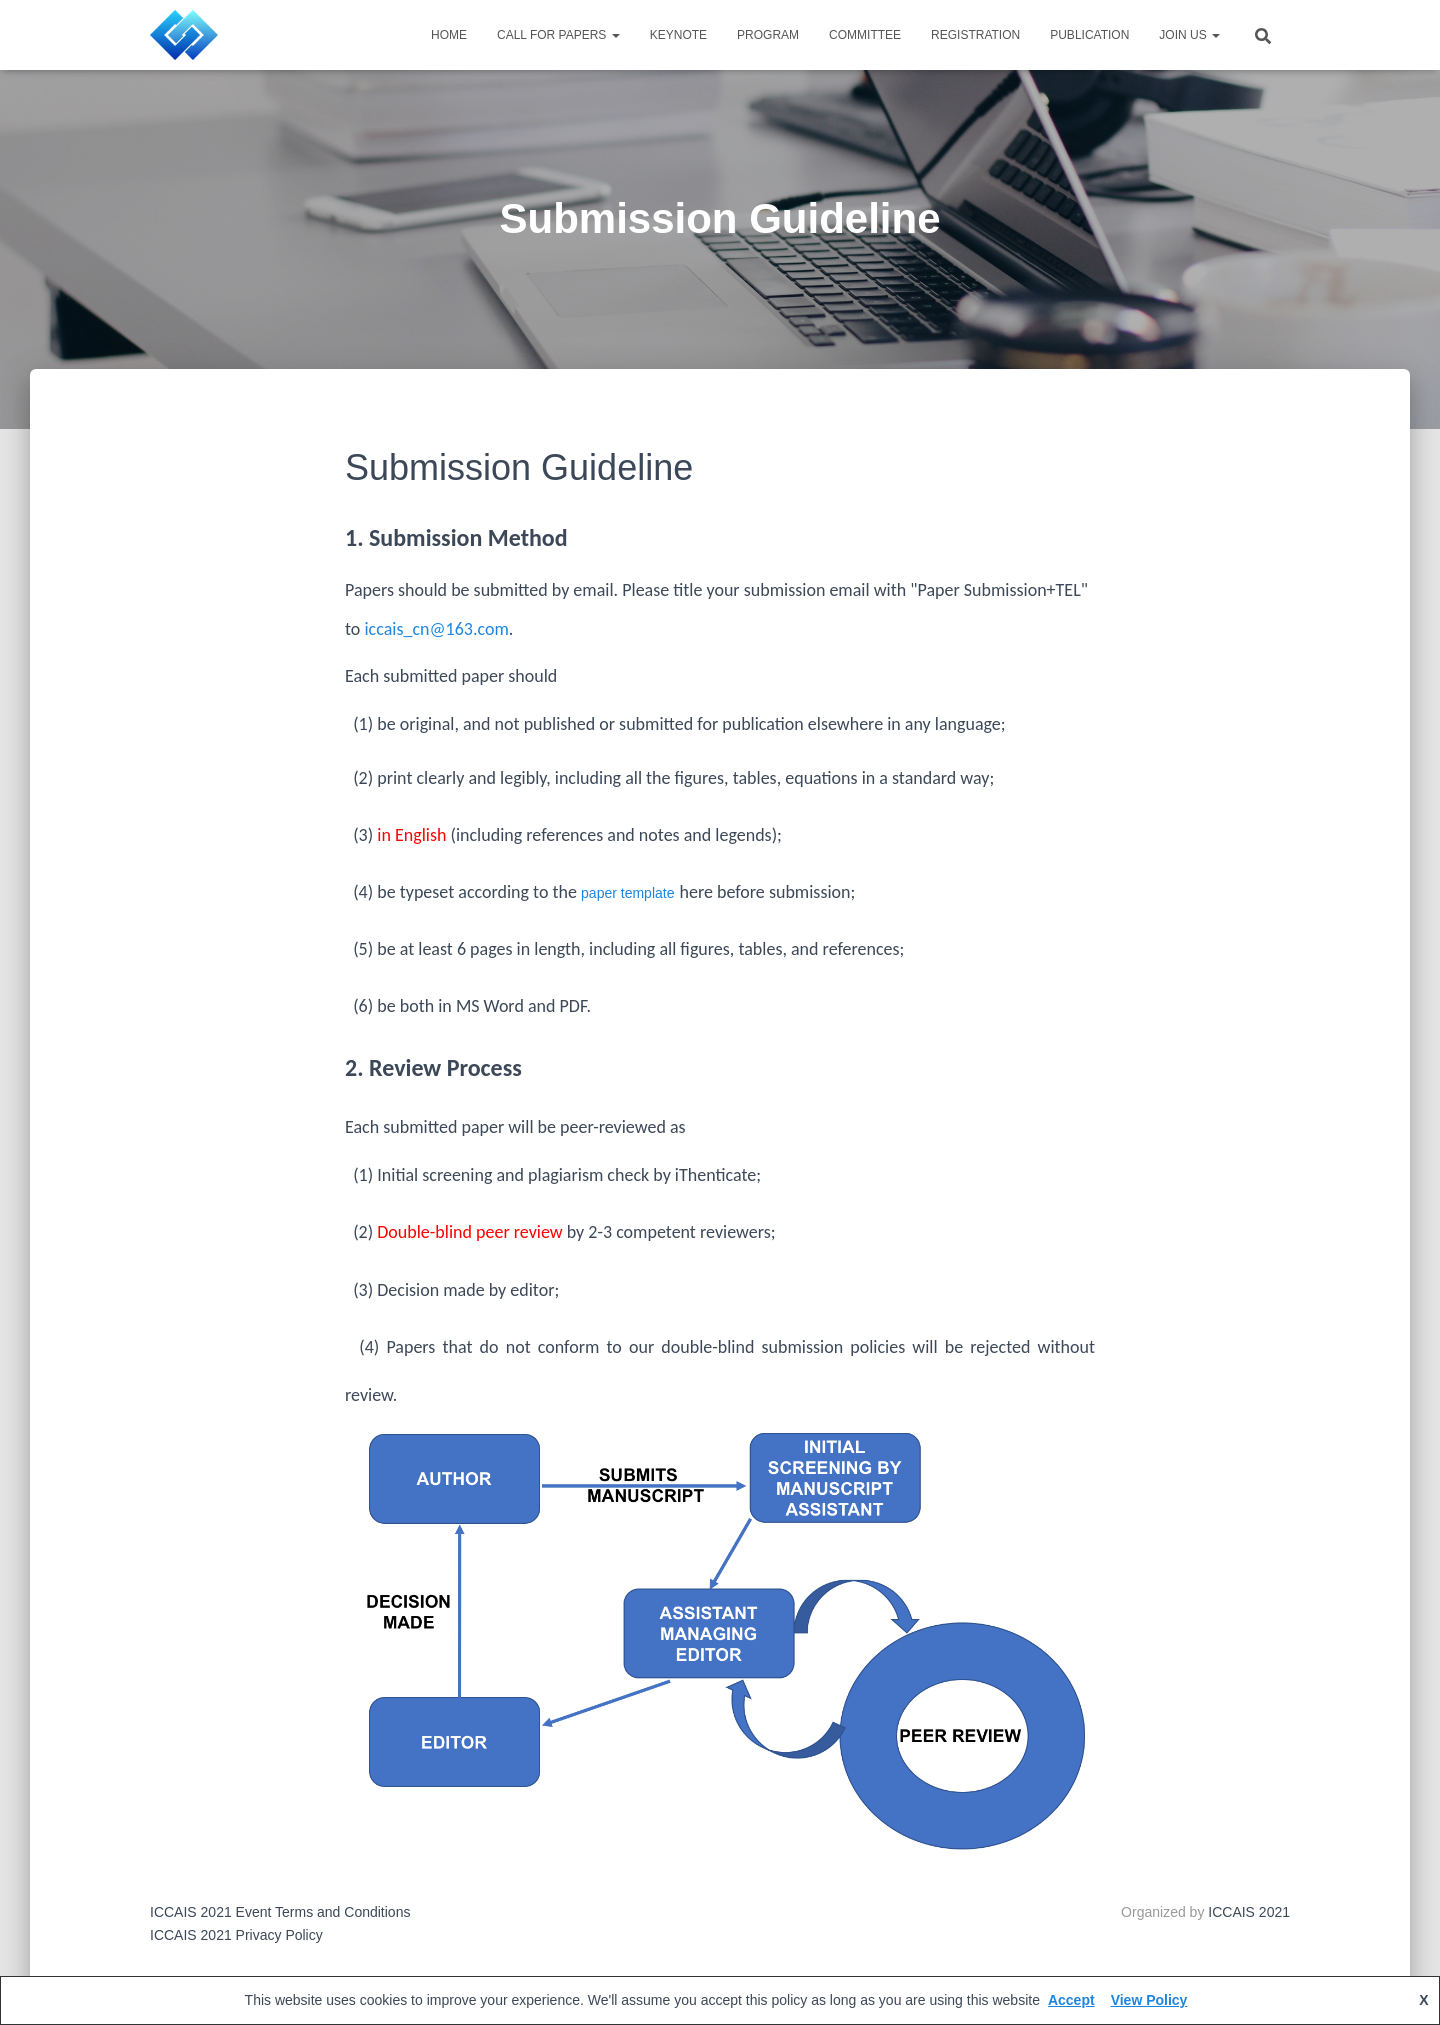 This screenshot has height=2025, width=1440. I want to click on iccais_cn@163.com, so click(436, 629).